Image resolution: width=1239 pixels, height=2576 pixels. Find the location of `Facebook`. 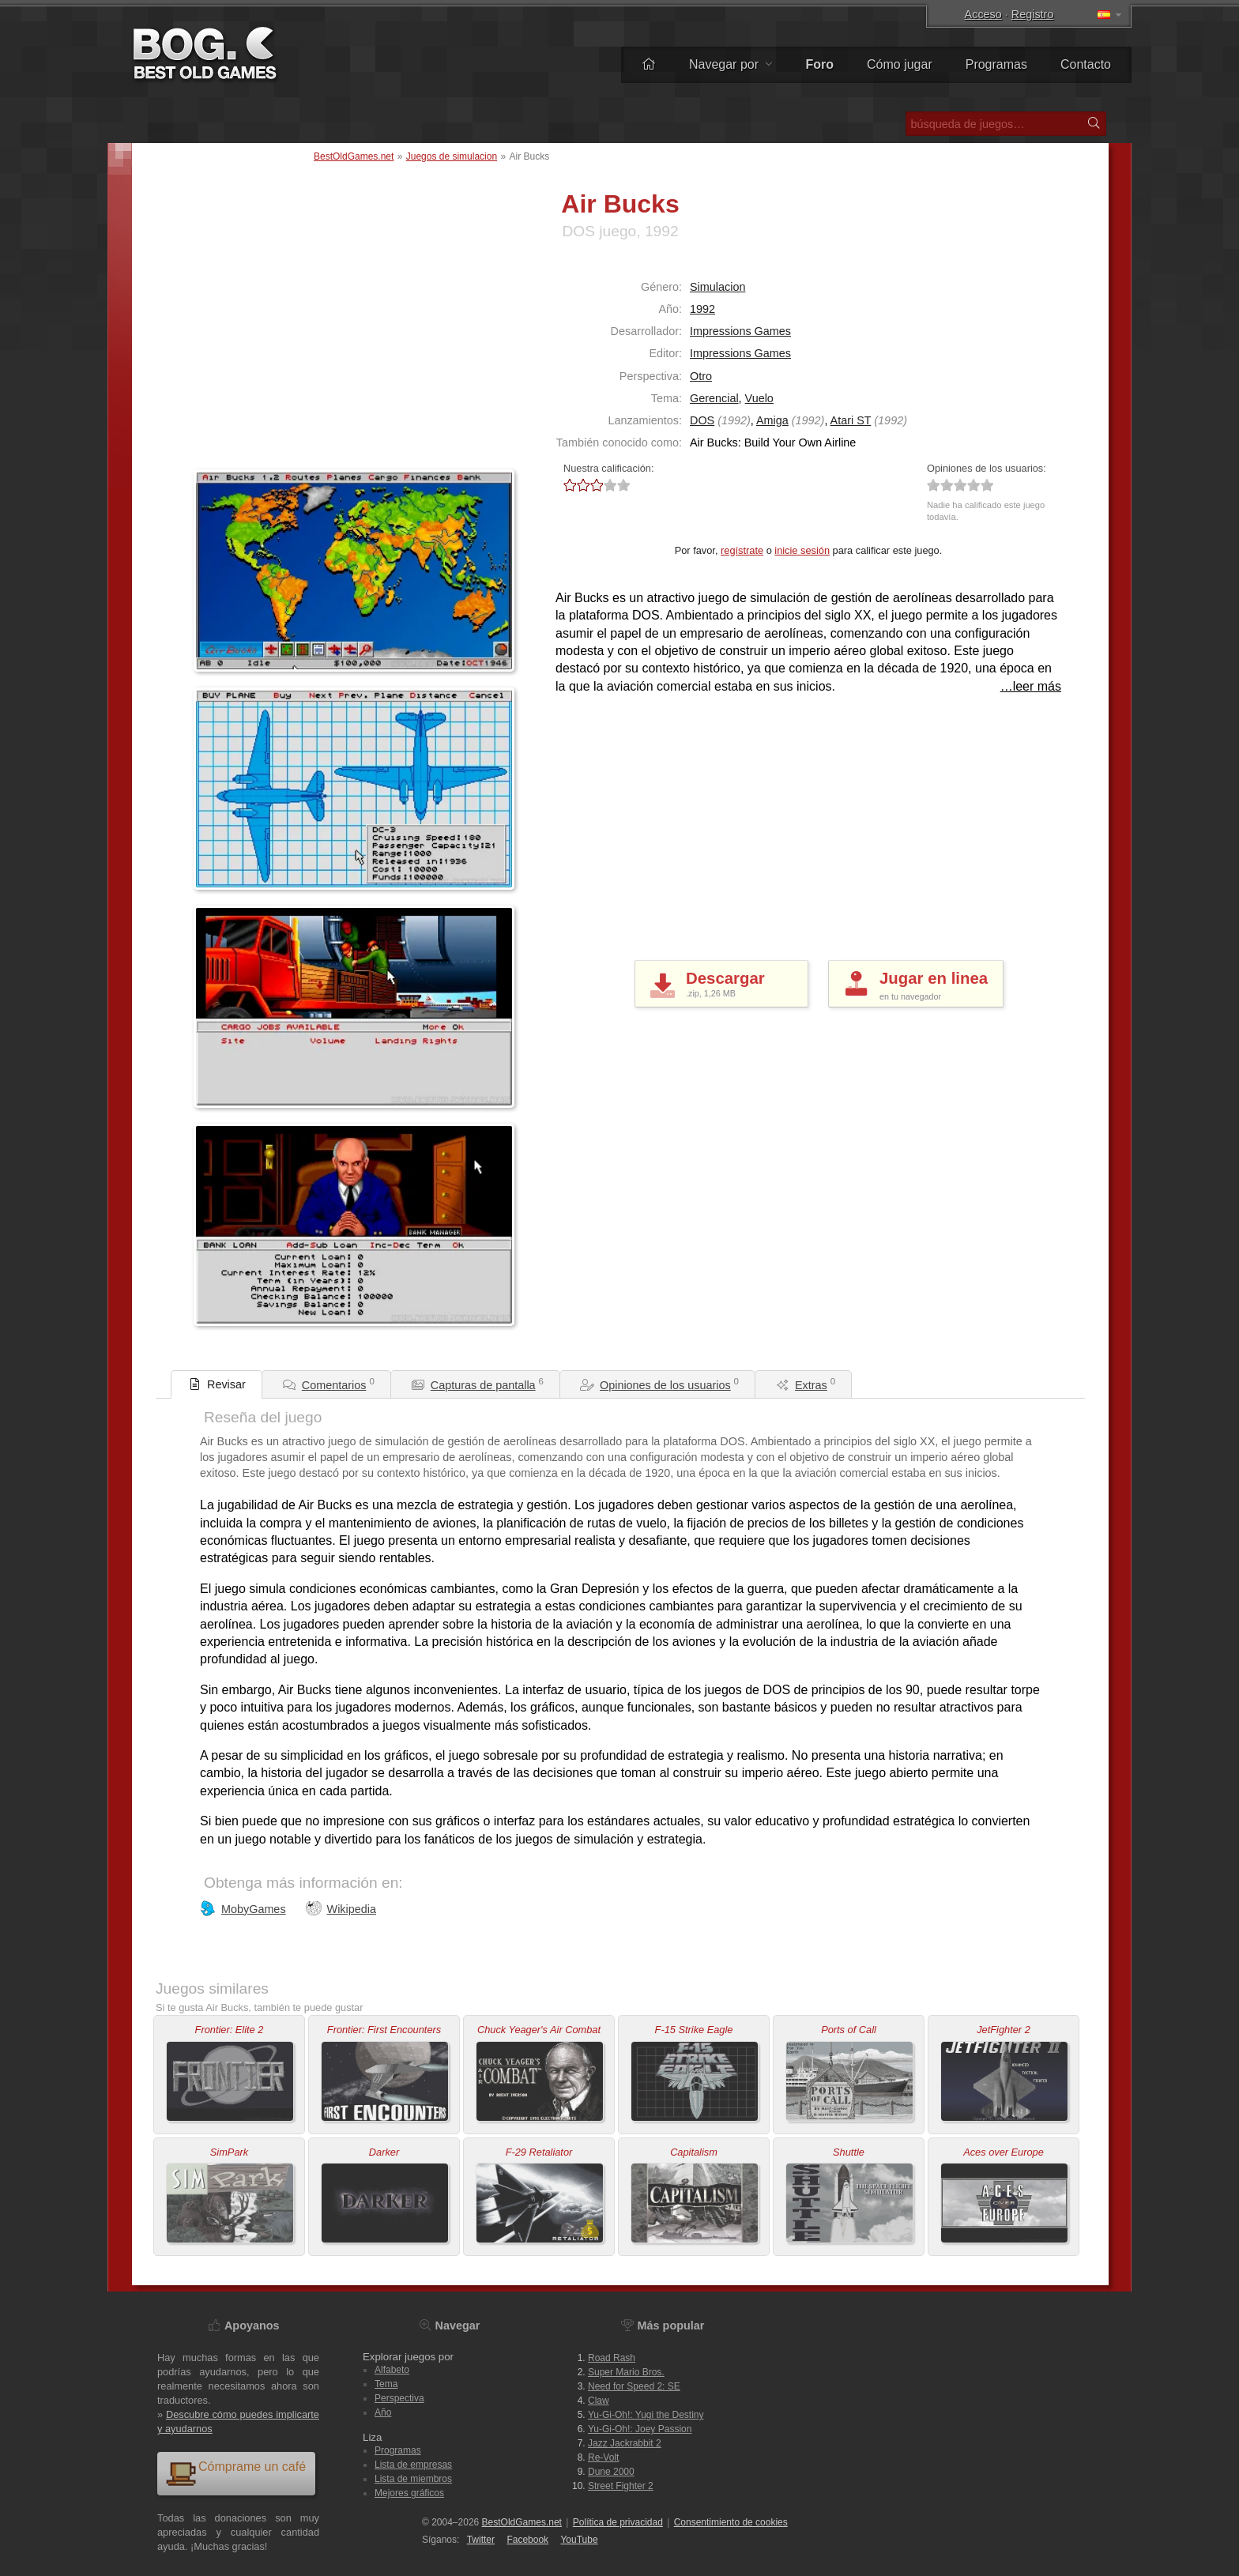

Facebook is located at coordinates (527, 2539).